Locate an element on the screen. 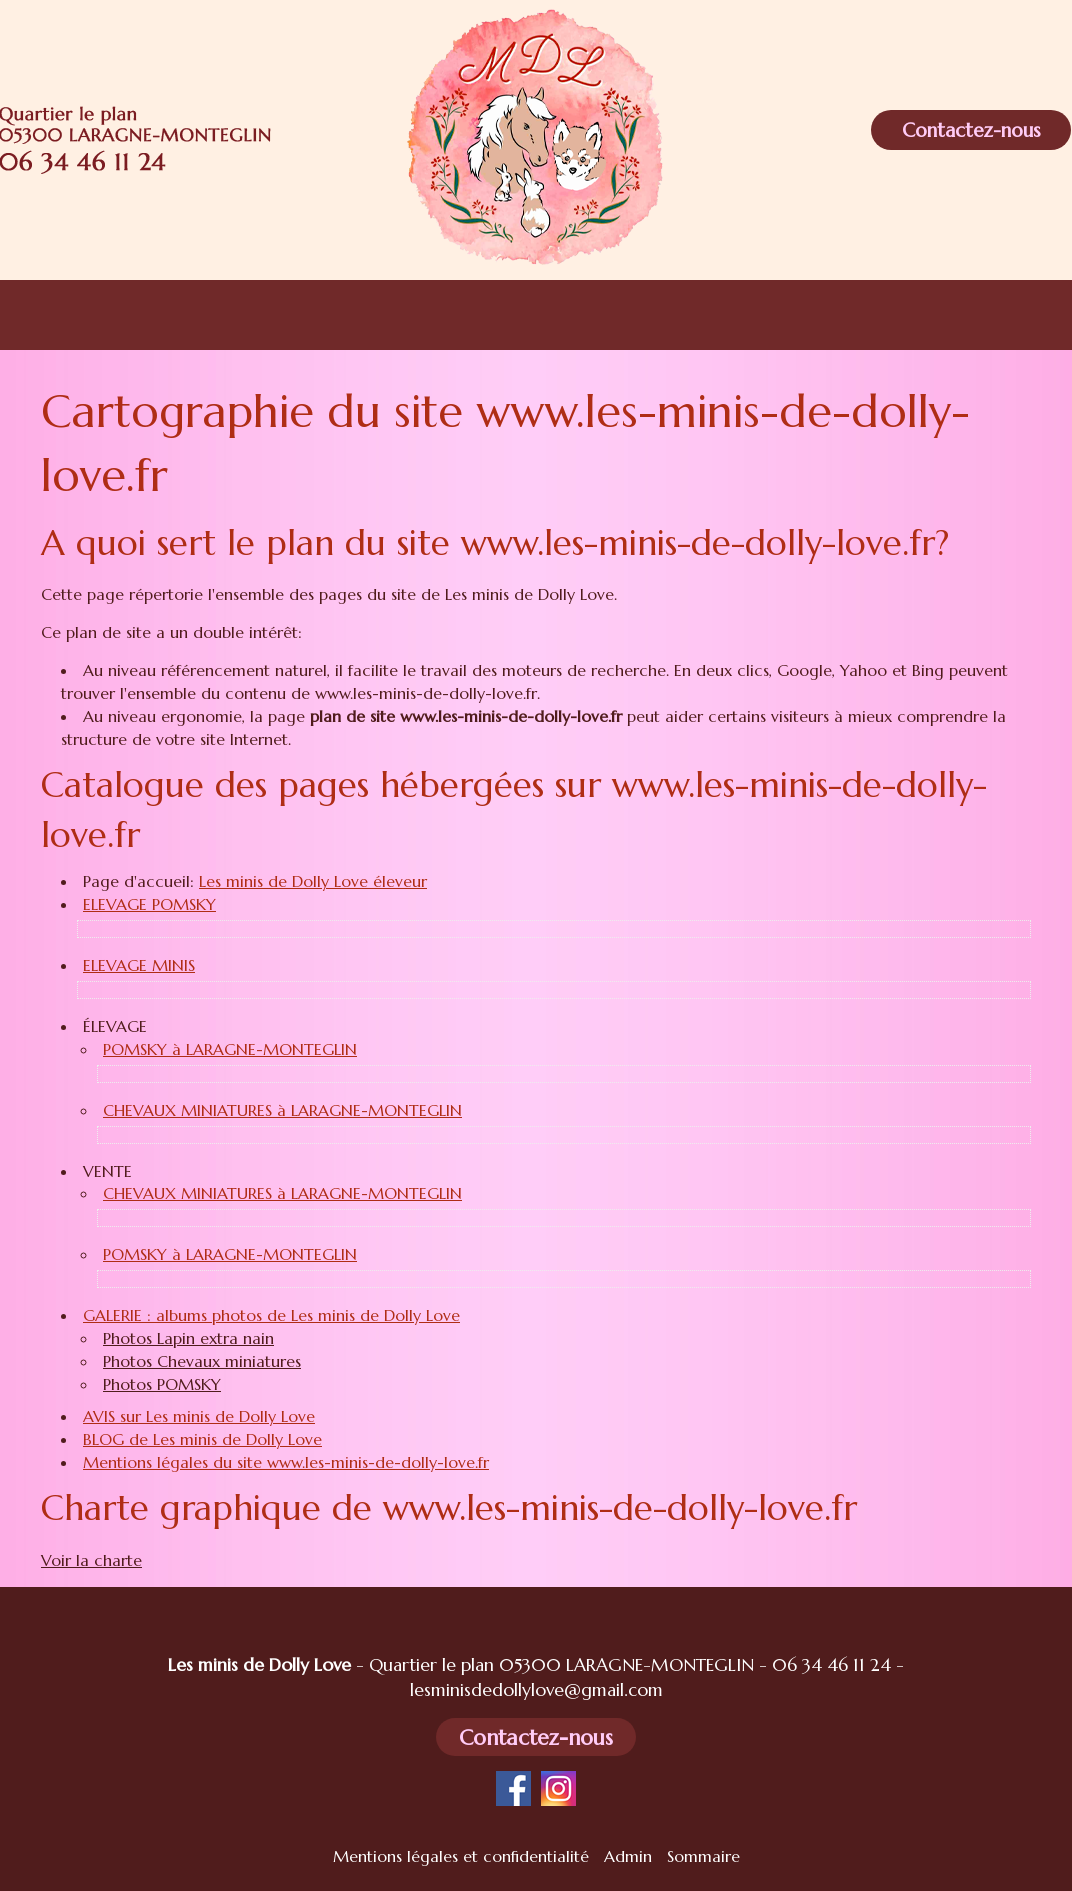 Image resolution: width=1072 pixels, height=1891 pixels. POMSKY à LARAGNE-MONTEGLIN is located at coordinates (230, 1049).